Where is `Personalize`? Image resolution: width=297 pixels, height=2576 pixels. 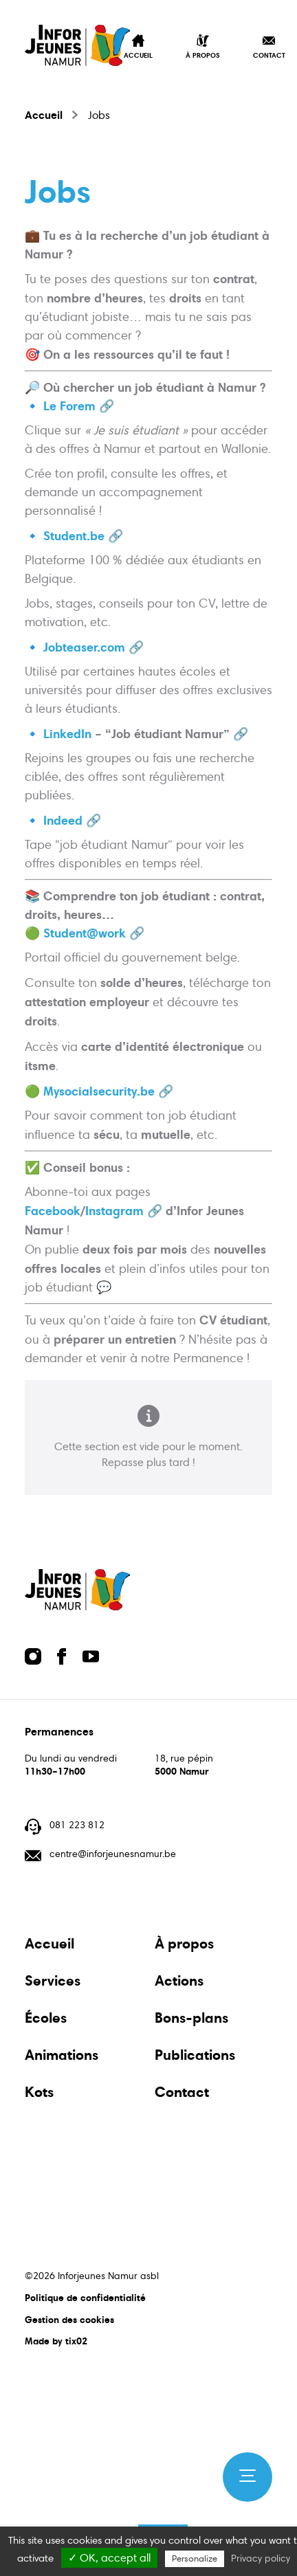
Personalize is located at coordinates (194, 2558).